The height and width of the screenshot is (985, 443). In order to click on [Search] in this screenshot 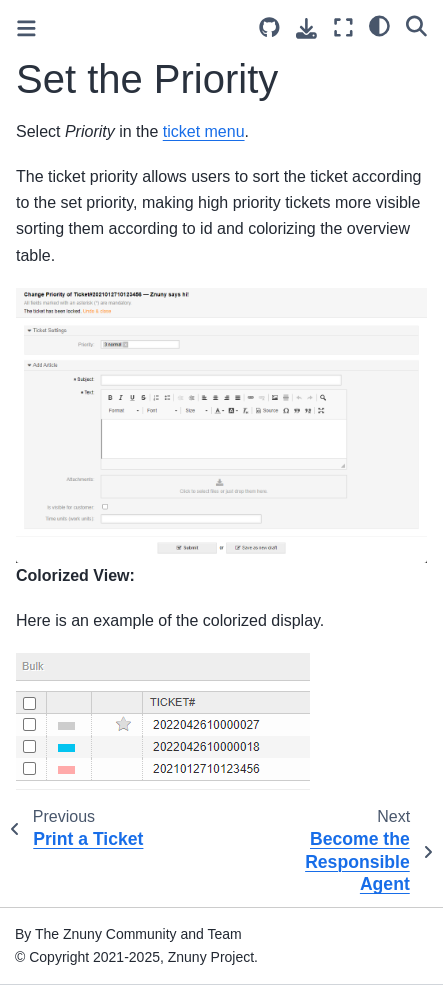, I will do `click(416, 25)`.